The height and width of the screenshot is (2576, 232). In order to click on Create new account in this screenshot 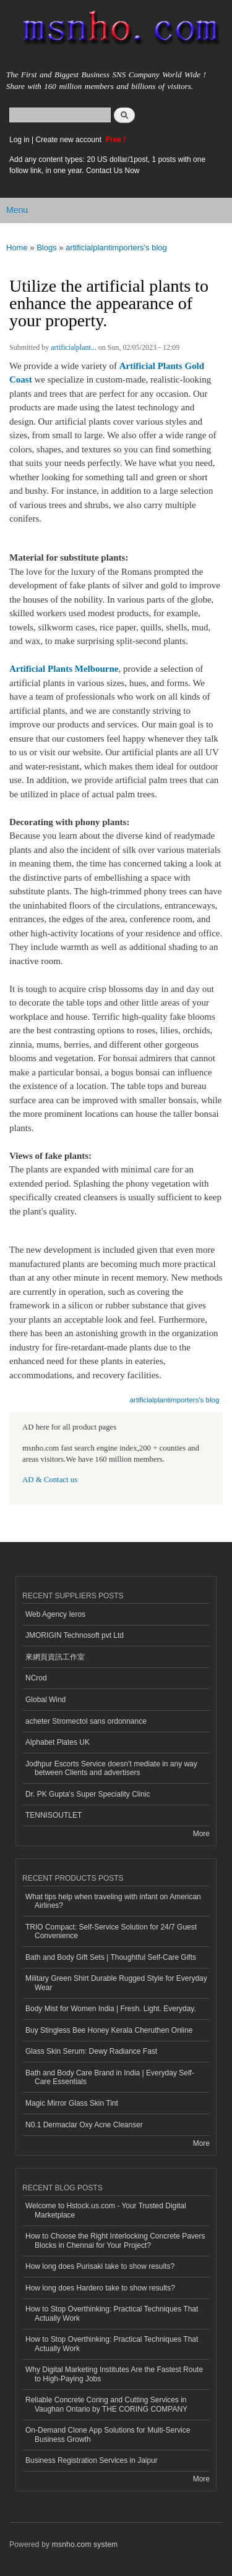, I will do `click(69, 139)`.